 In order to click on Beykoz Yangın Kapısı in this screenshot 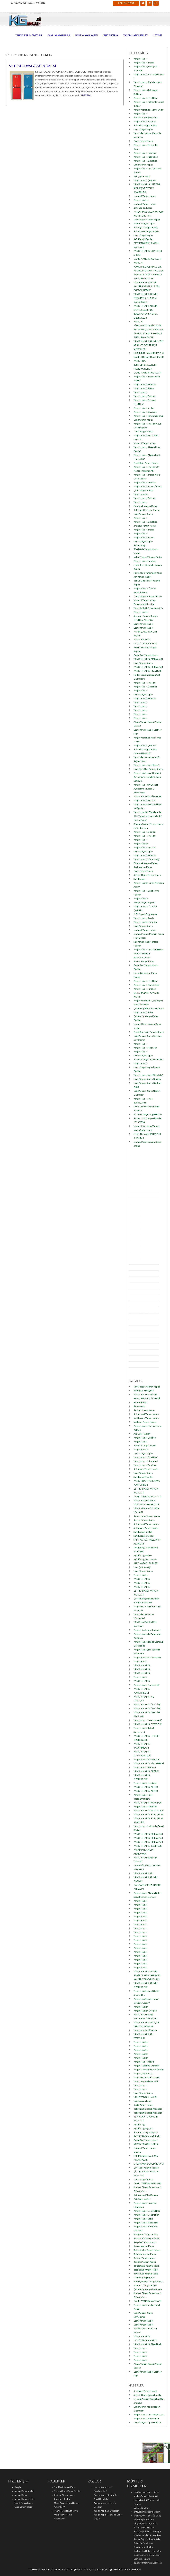, I will do `click(144, 2256)`.